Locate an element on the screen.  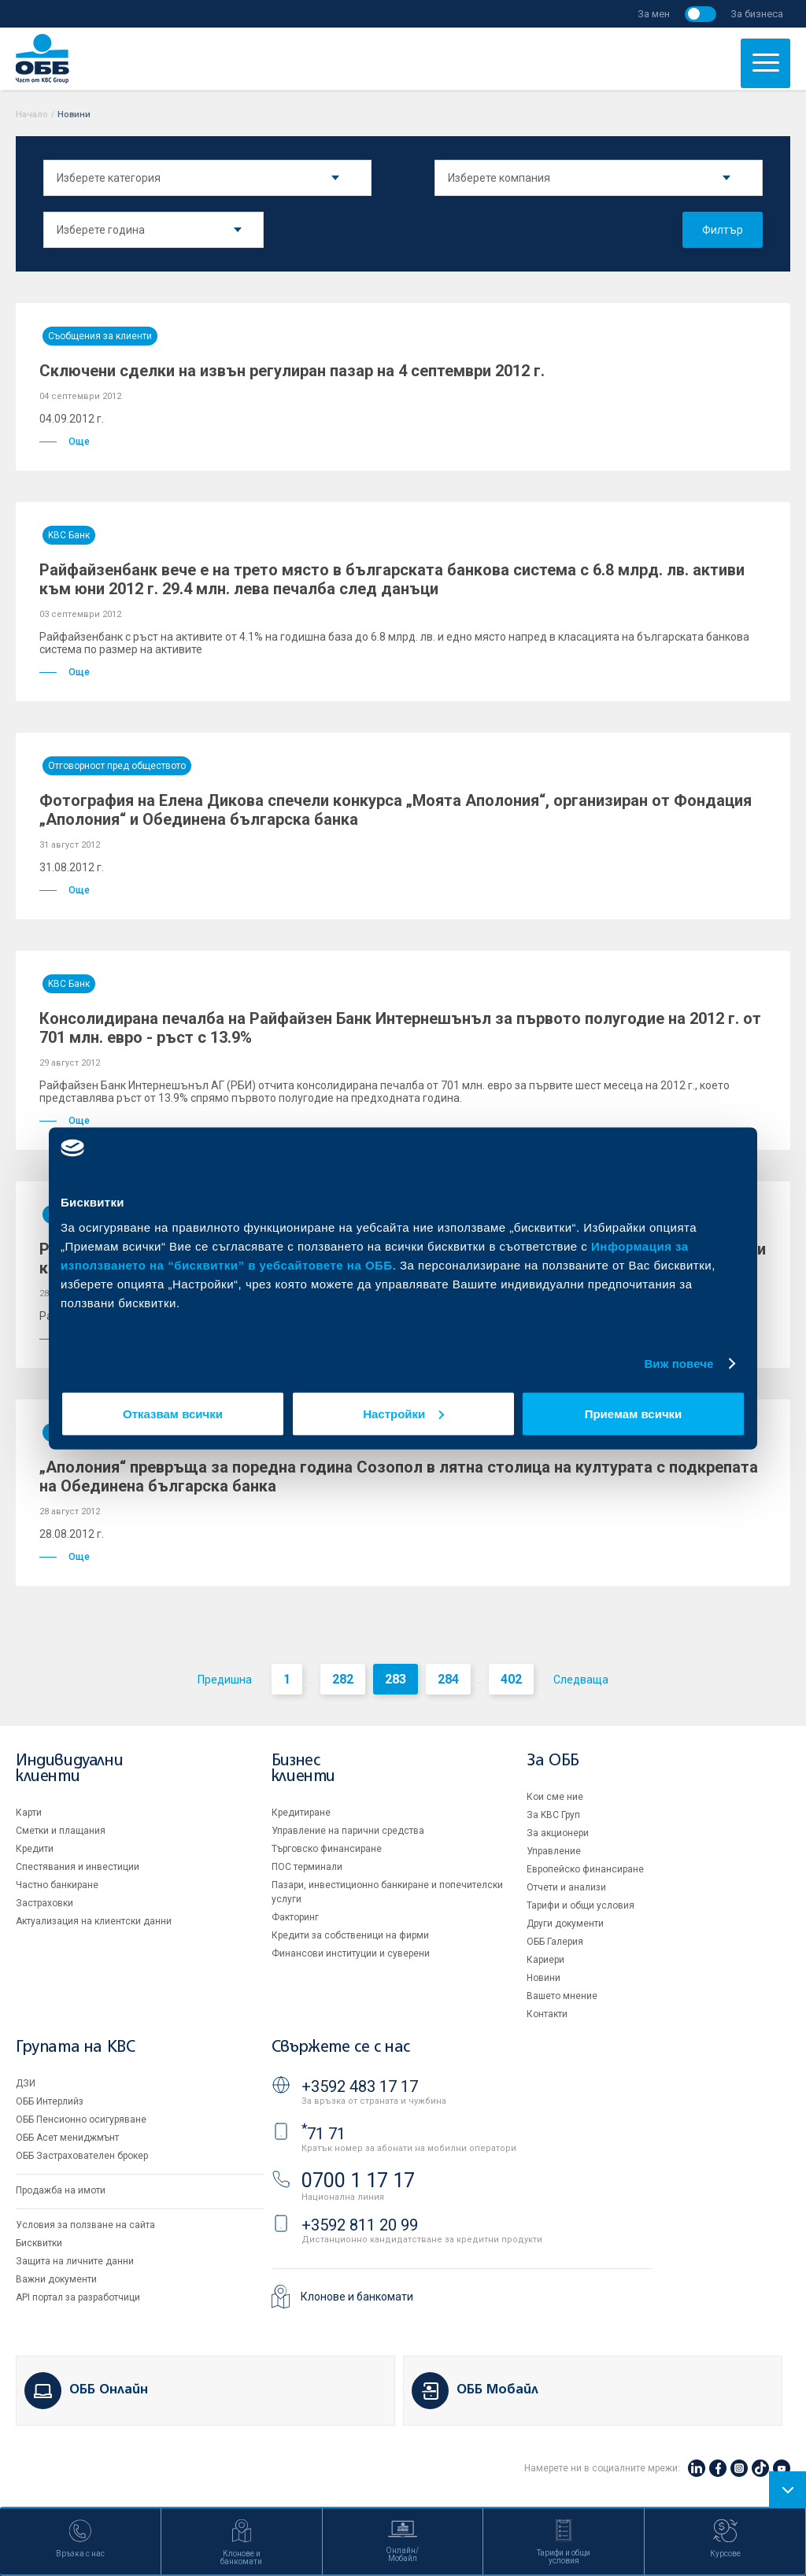
Карти is located at coordinates (29, 1812).